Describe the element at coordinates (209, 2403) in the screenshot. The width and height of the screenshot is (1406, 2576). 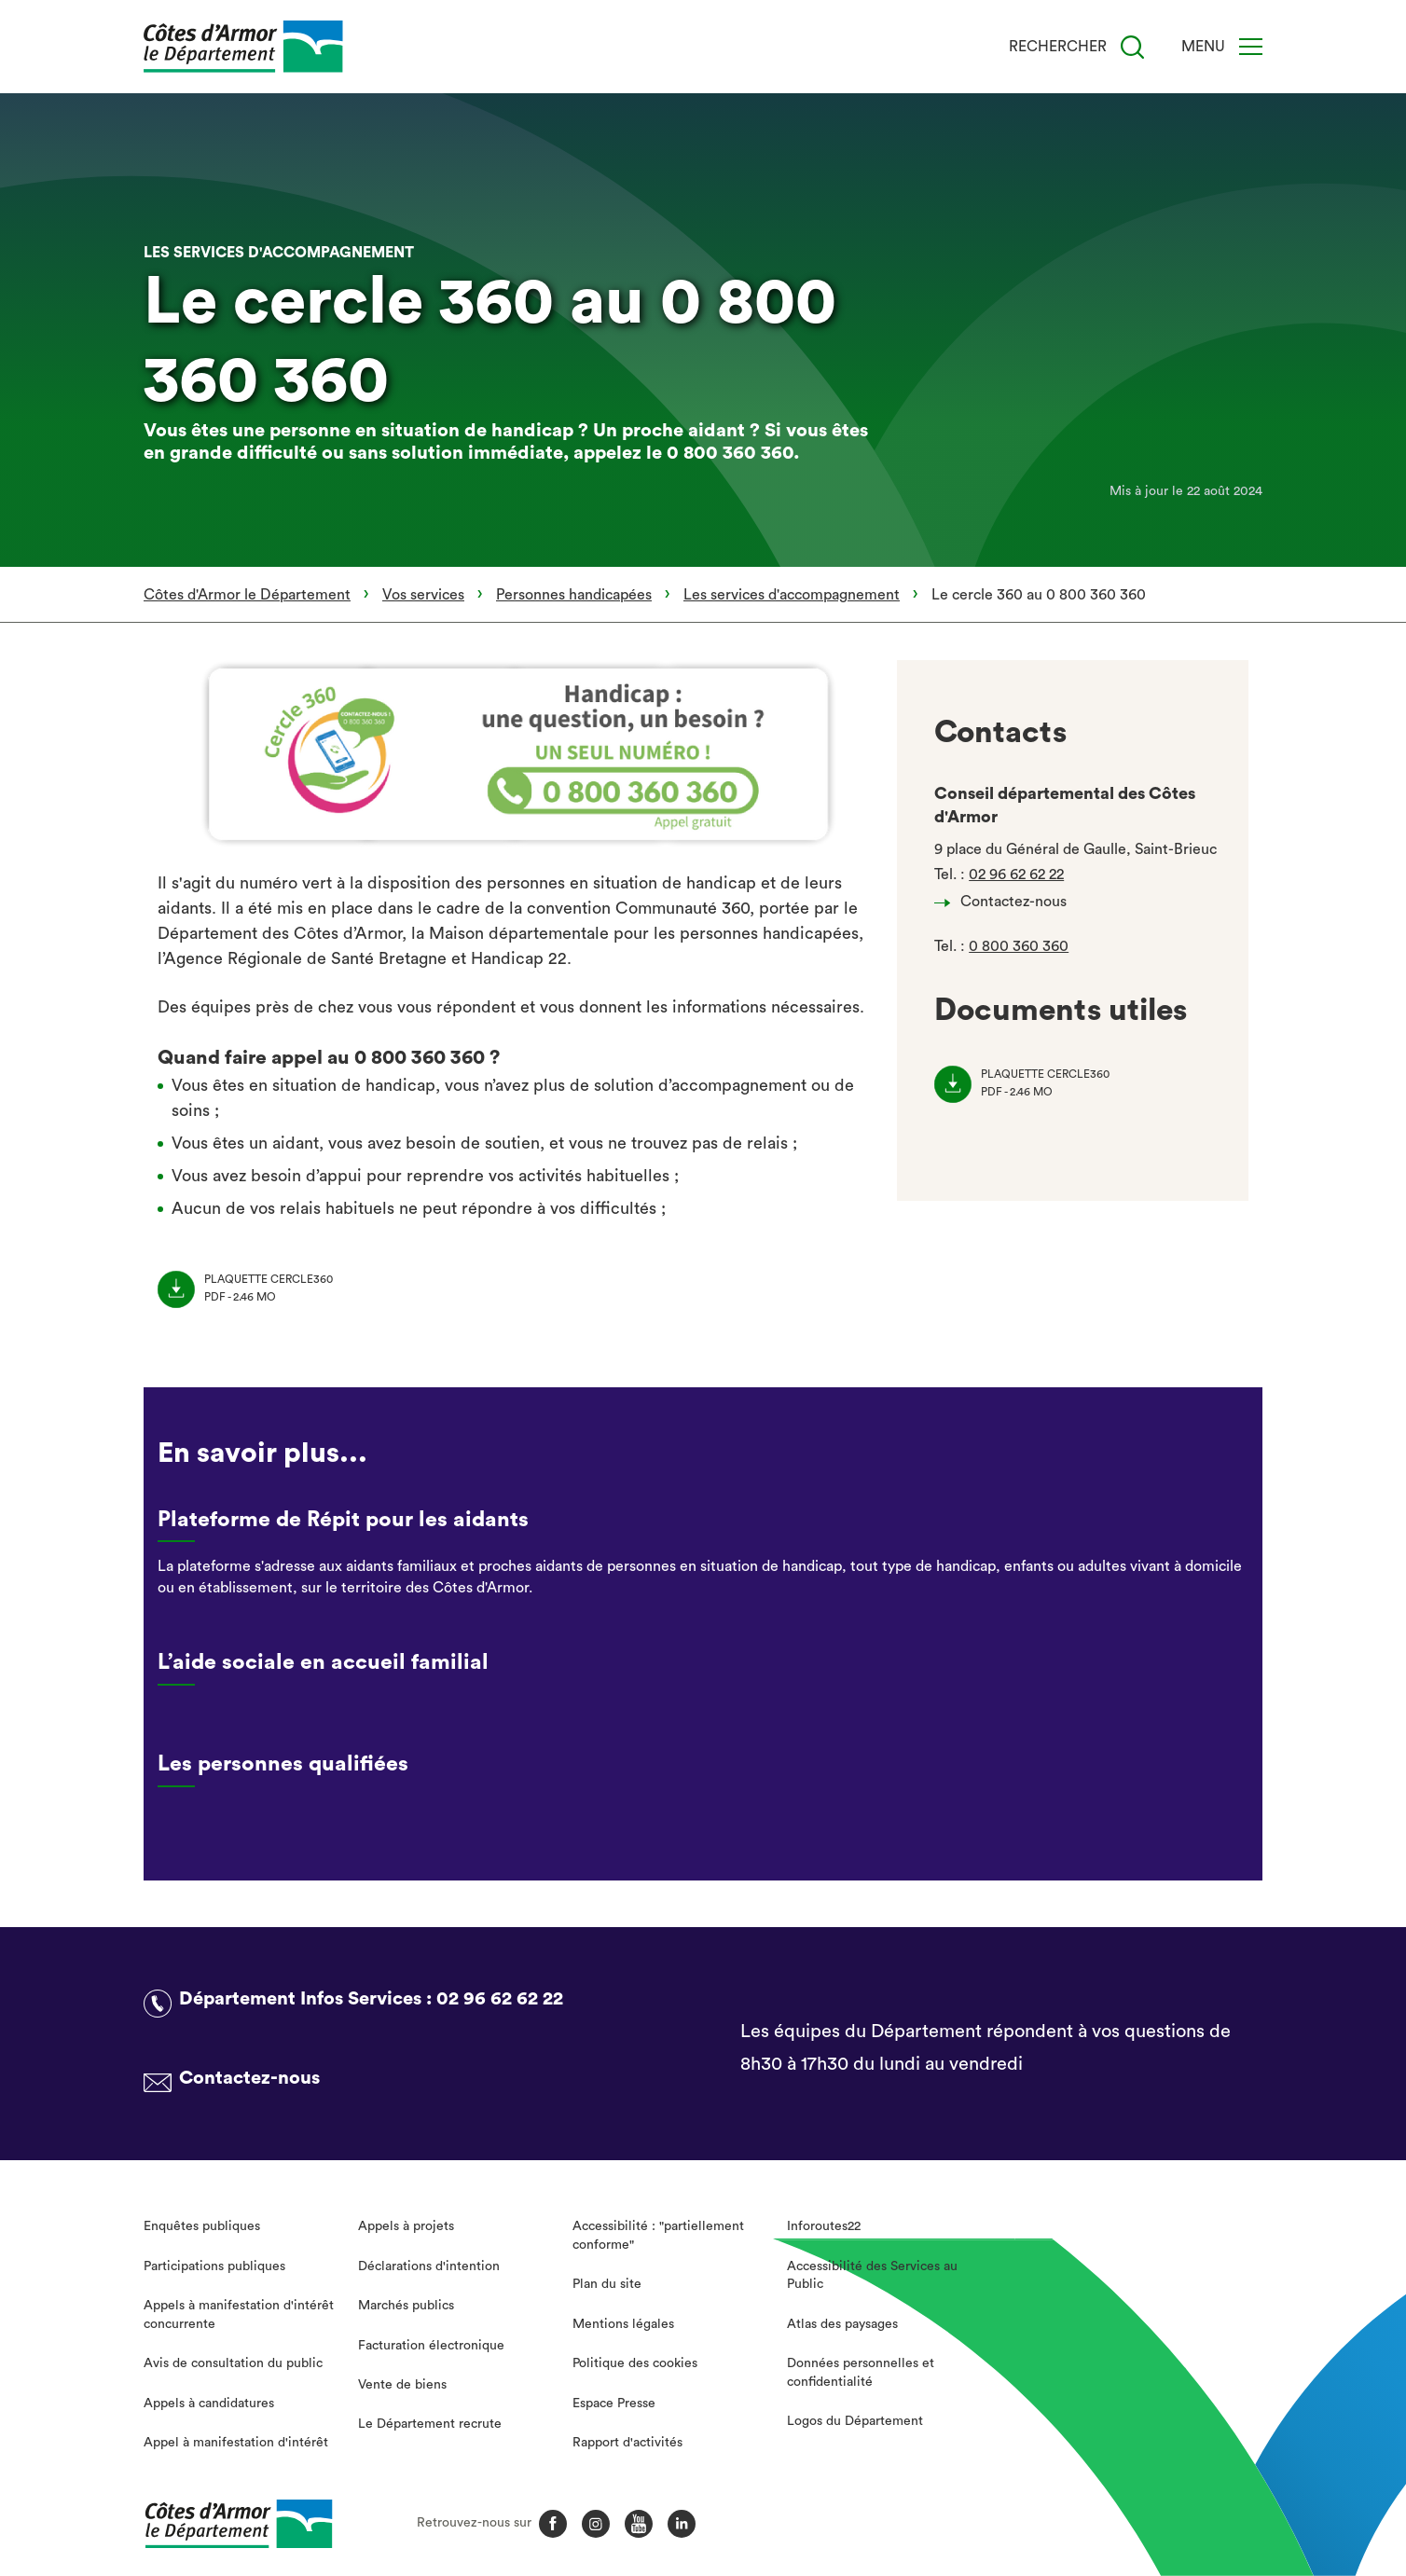
I see `Appels à candidatures` at that location.